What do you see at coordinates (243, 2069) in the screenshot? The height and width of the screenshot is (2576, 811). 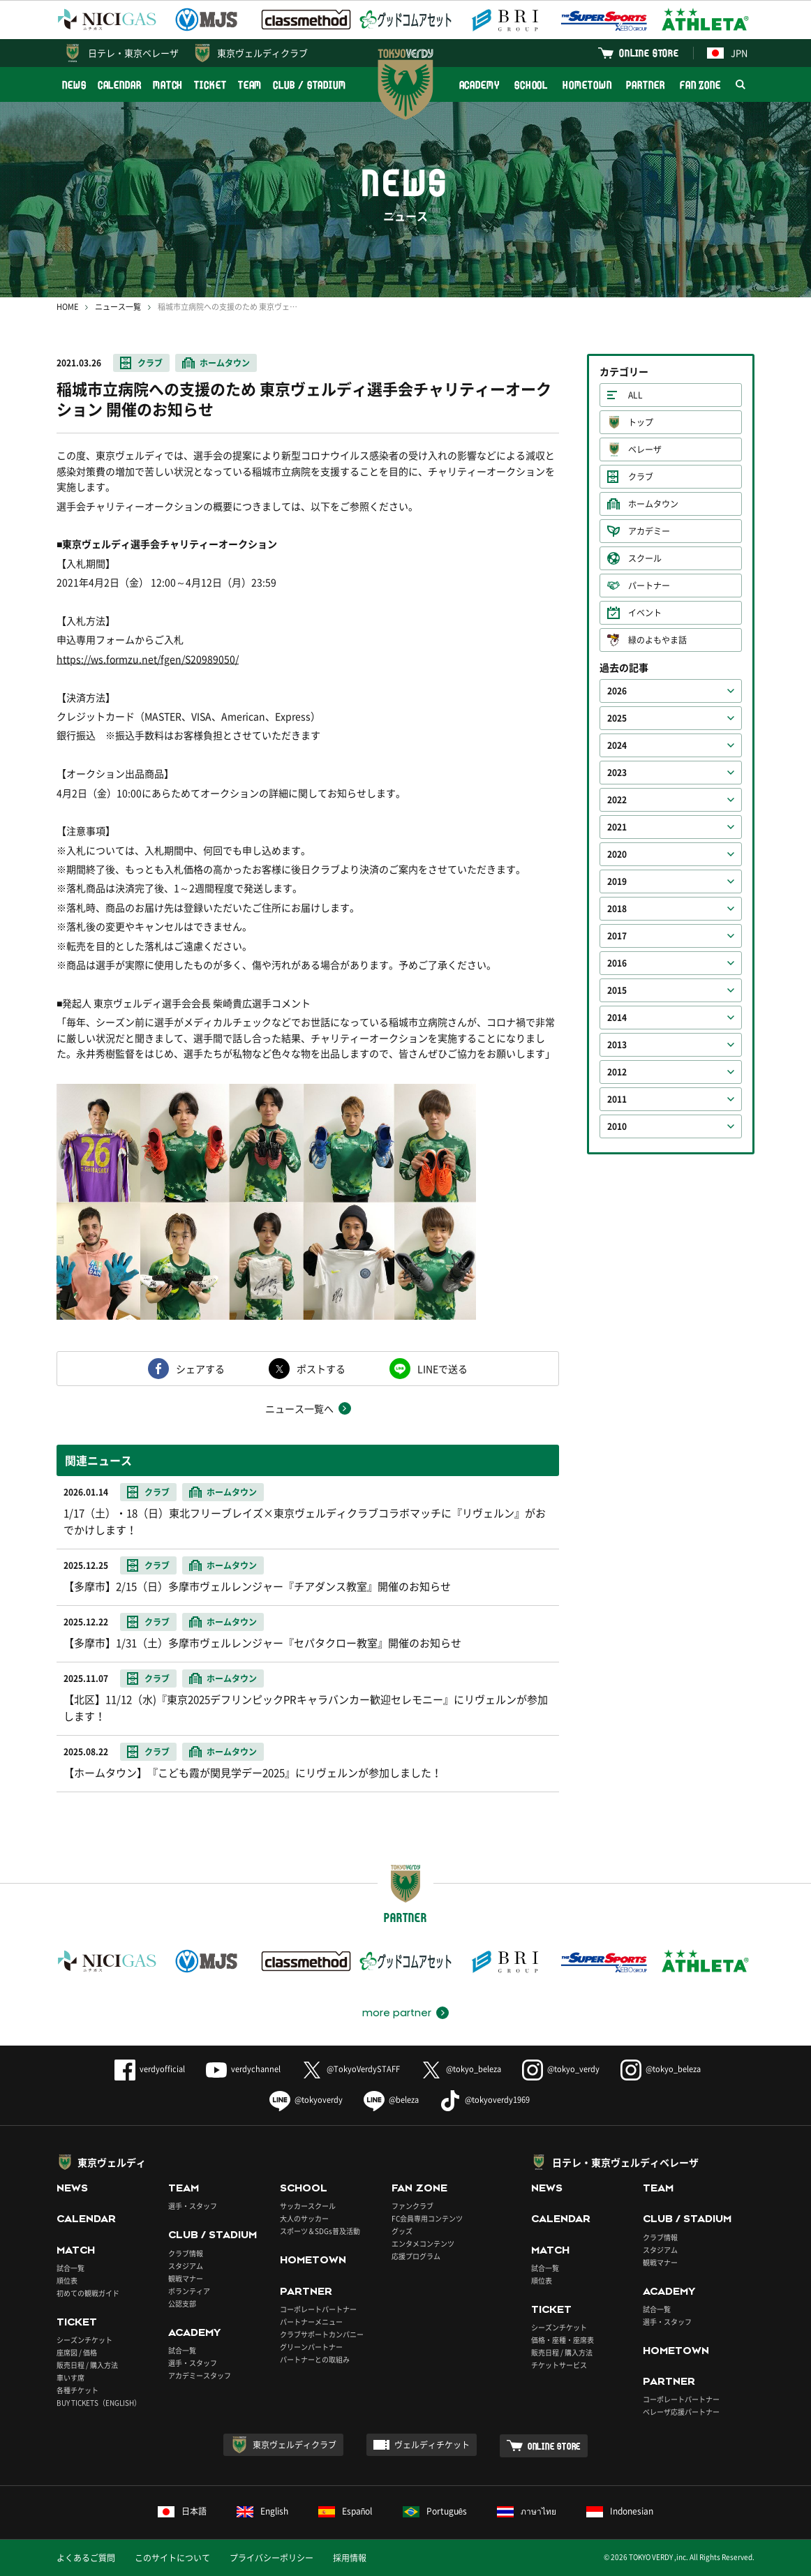 I see `verdychannel` at bounding box center [243, 2069].